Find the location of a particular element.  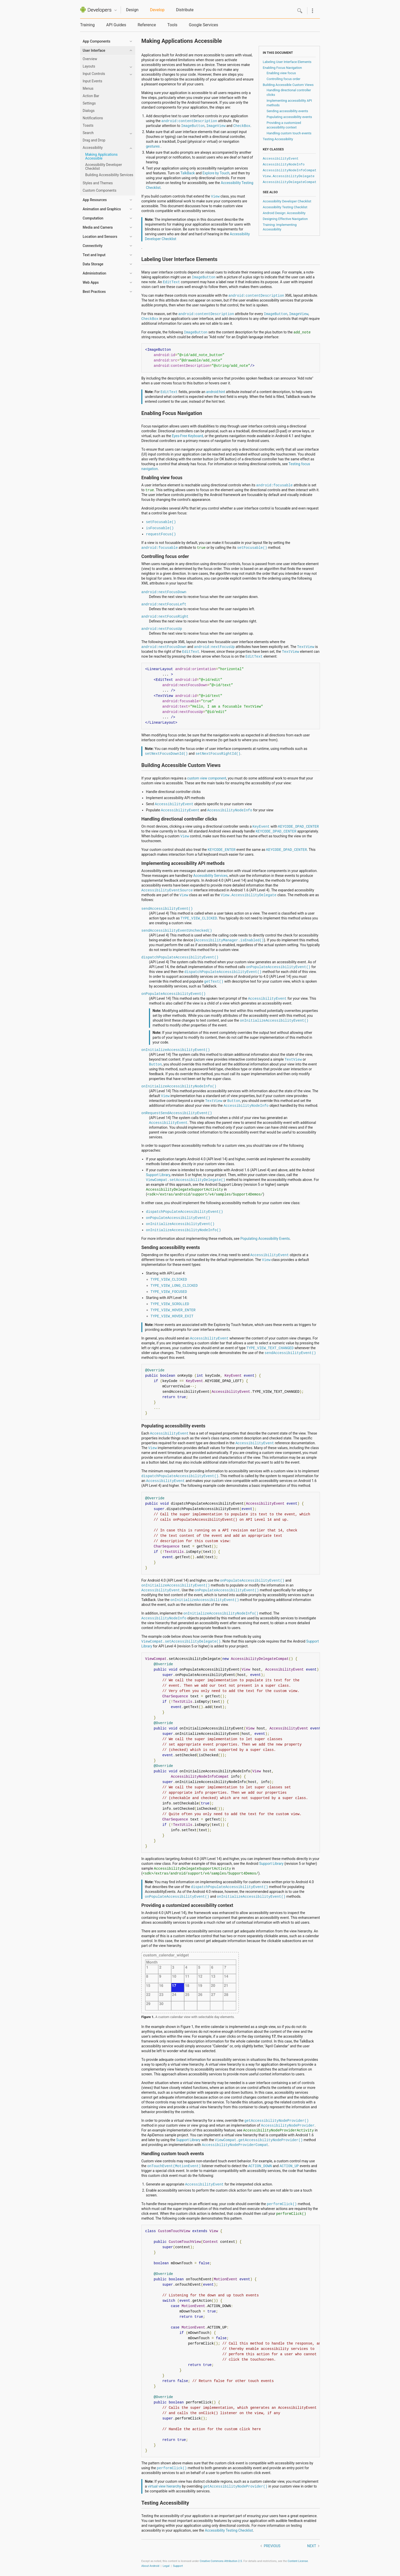

TYPE_VIEW_FOCUSED is located at coordinates (169, 1292).